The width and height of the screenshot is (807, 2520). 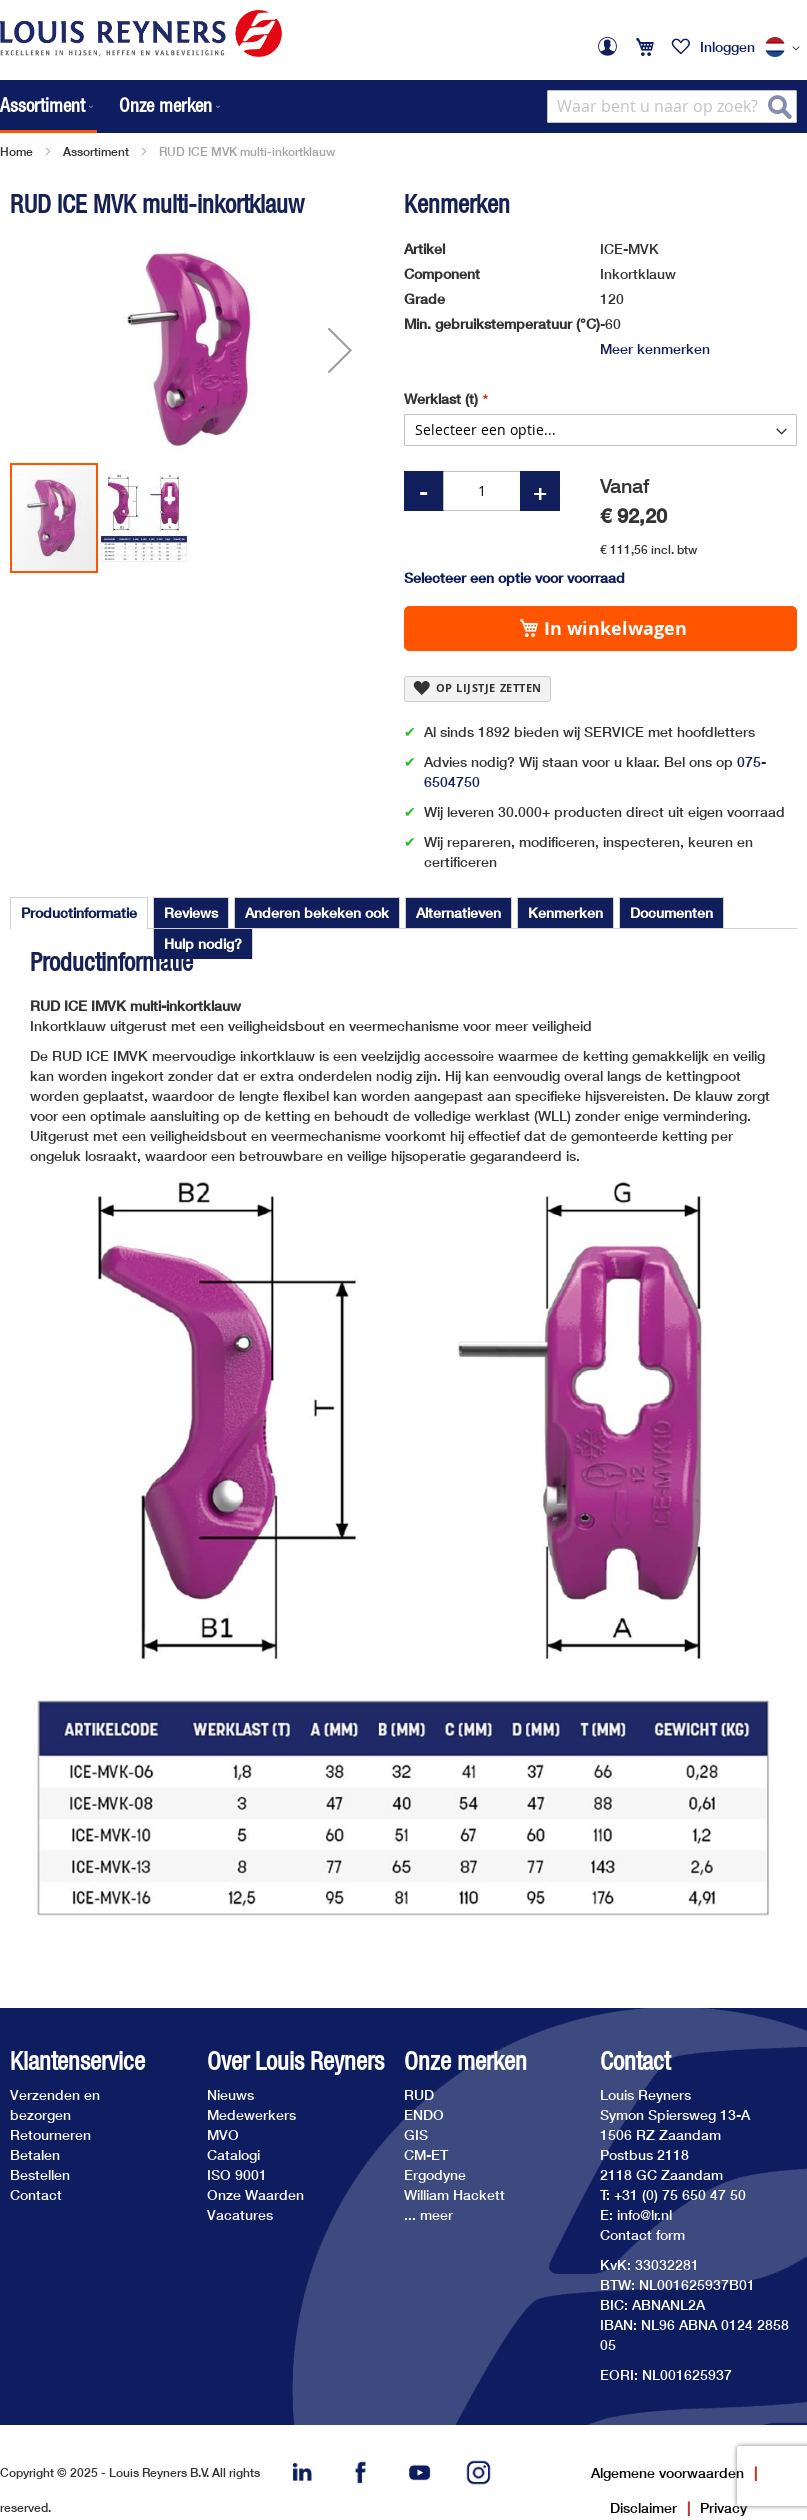 What do you see at coordinates (230, 2094) in the screenshot?
I see `Nieuws` at bounding box center [230, 2094].